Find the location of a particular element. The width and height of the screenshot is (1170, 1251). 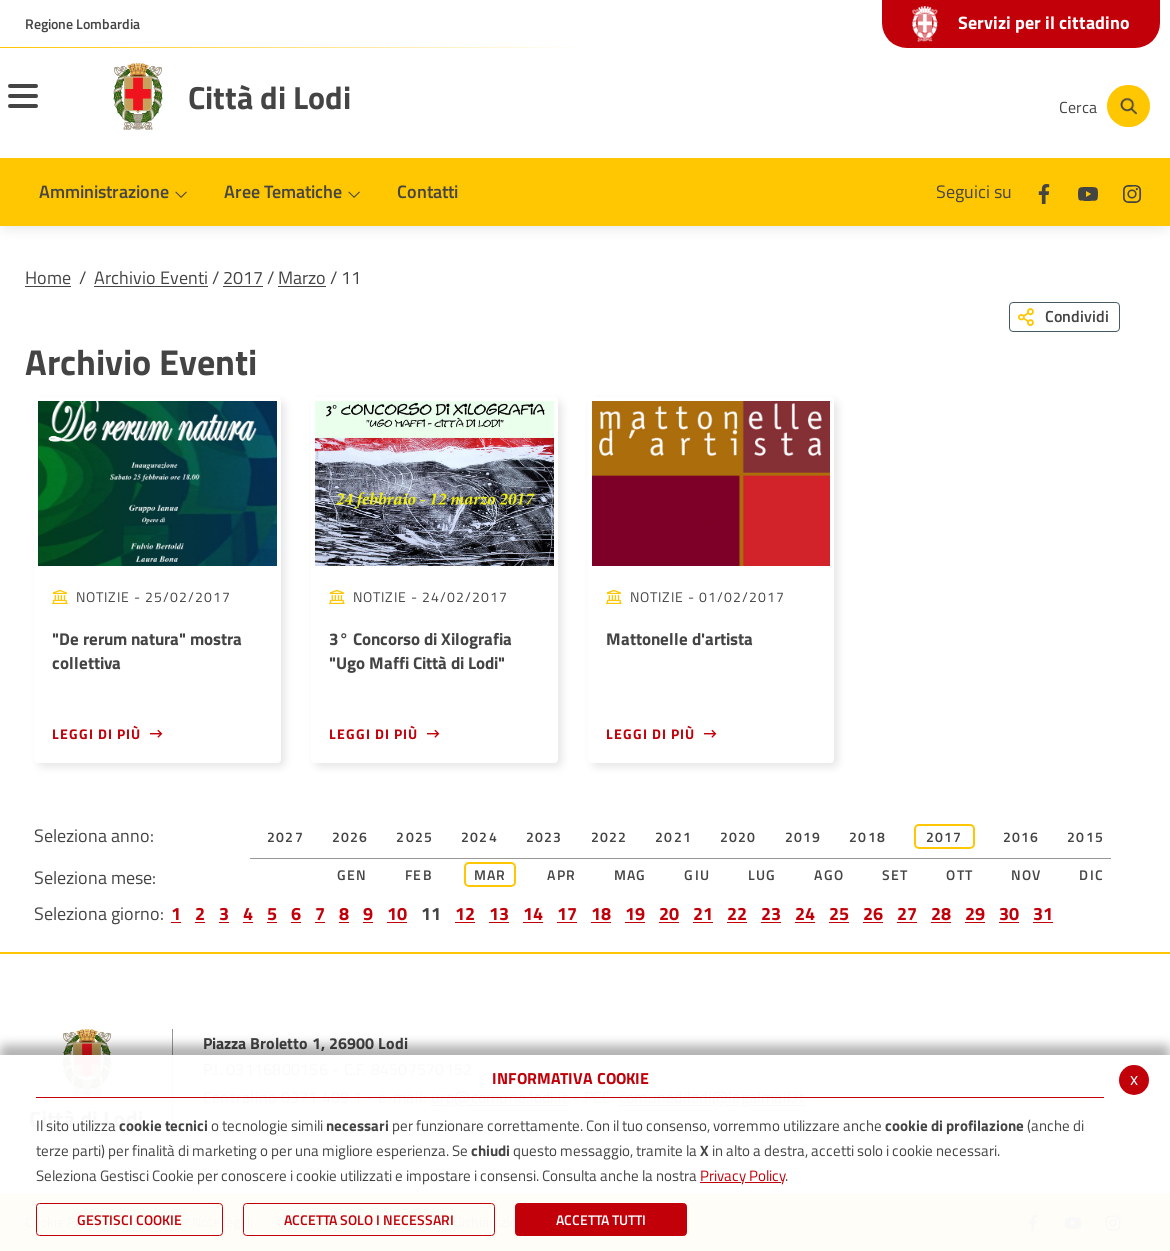

Marzo is located at coordinates (302, 277).